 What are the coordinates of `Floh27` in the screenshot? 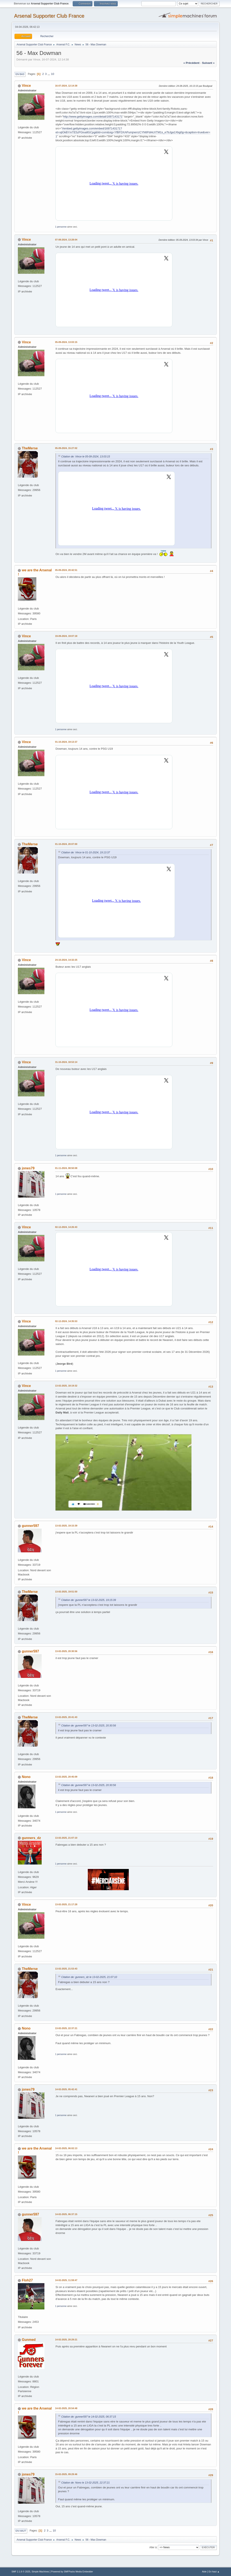 It's located at (27, 2280).